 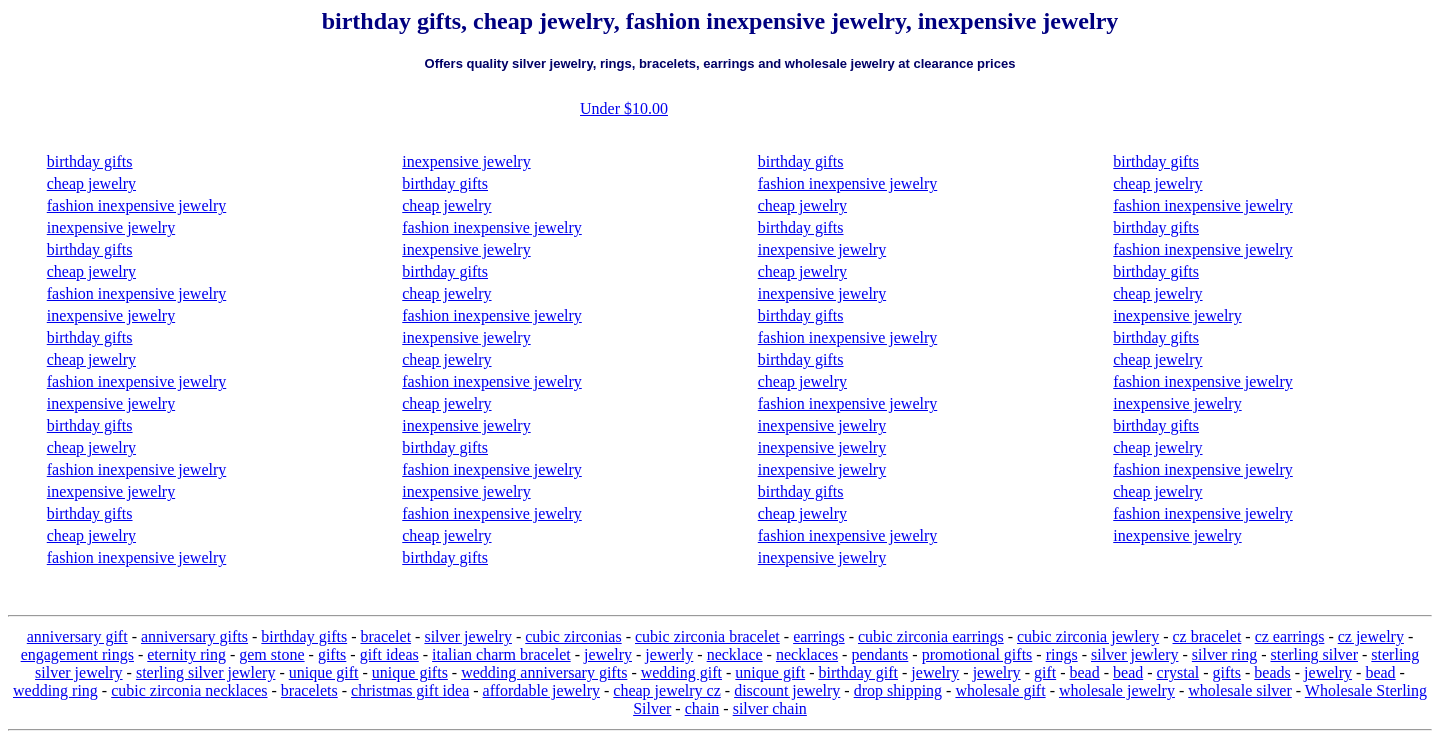 I want to click on promotional gifts, so click(x=977, y=654).